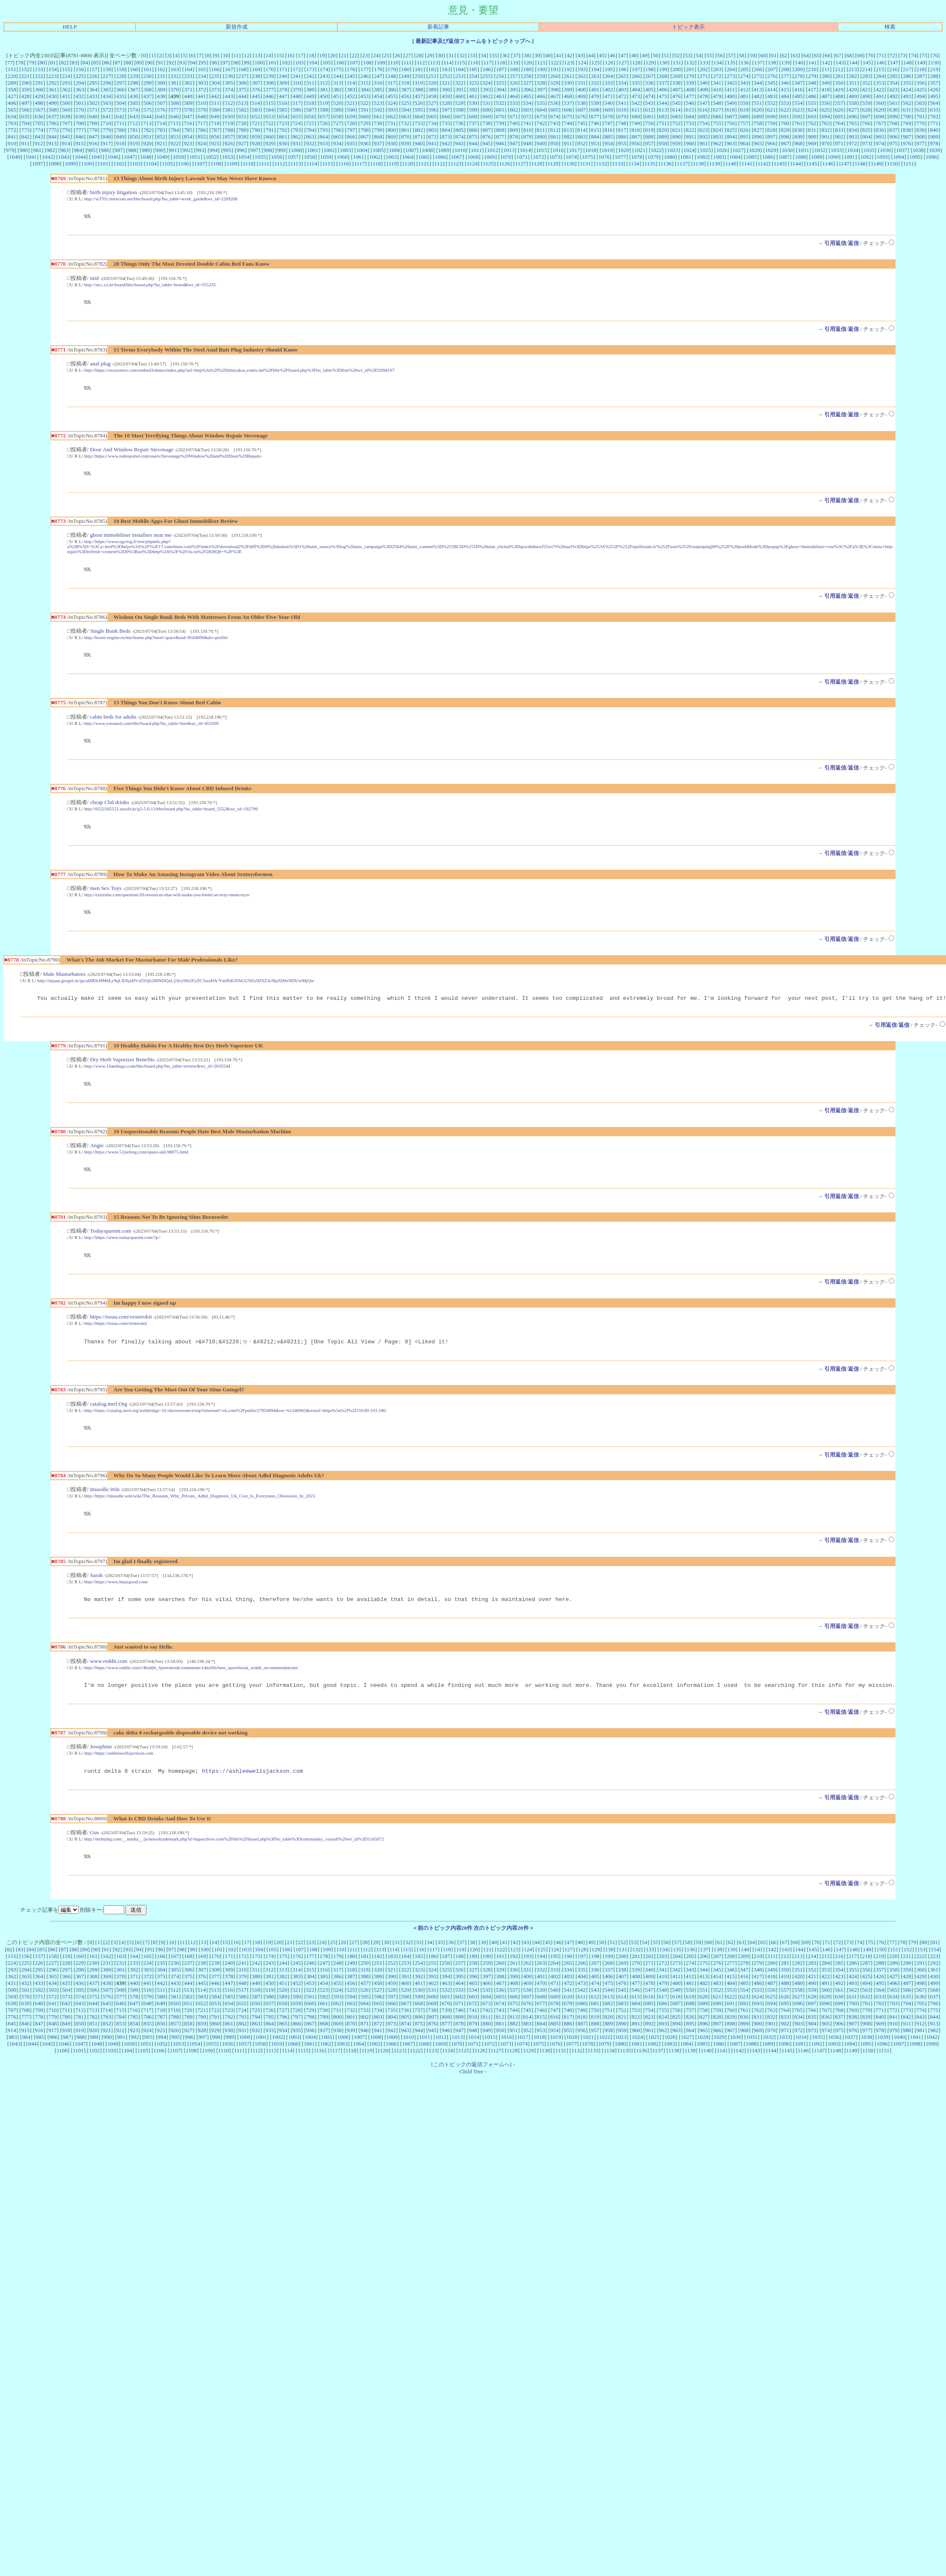  What do you see at coordinates (622, 130) in the screenshot?
I see `817` at bounding box center [622, 130].